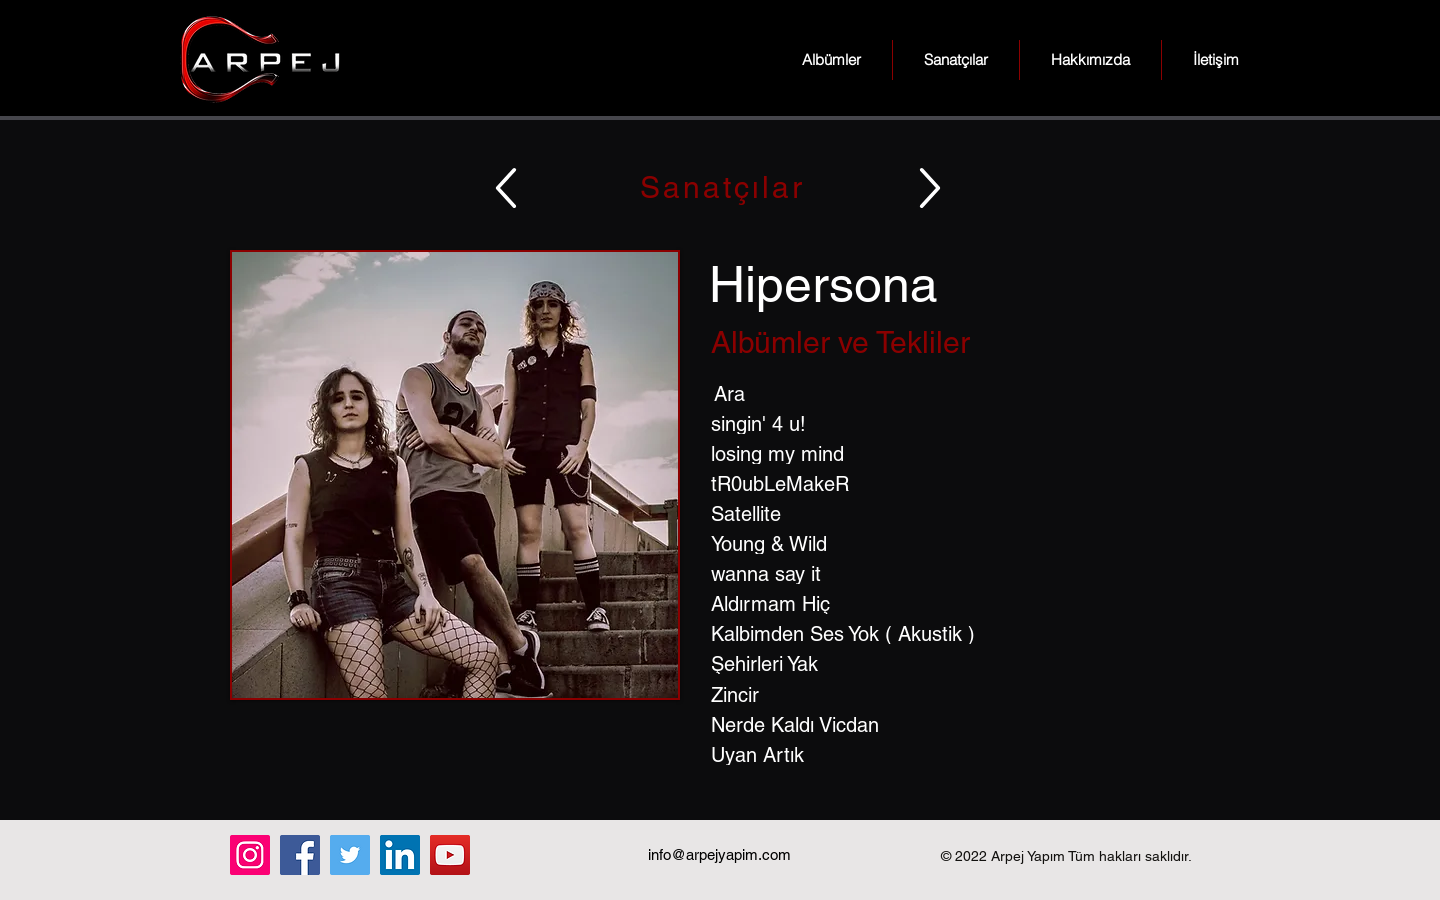 Image resolution: width=1440 pixels, height=900 pixels. I want to click on [Zincir], so click(961, 695).